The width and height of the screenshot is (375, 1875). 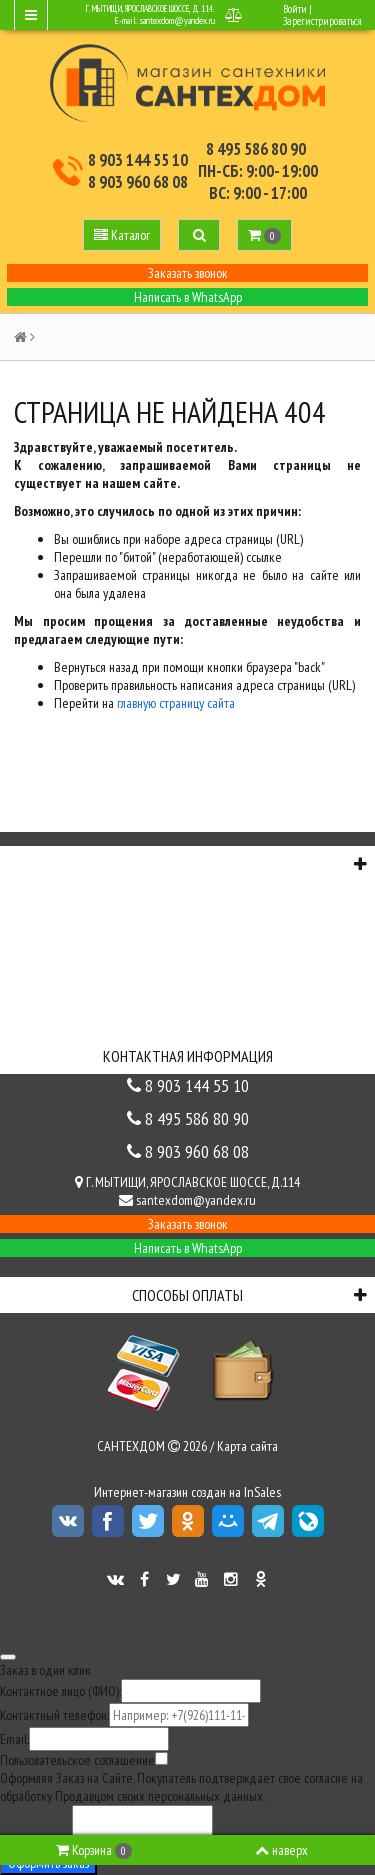 What do you see at coordinates (177, 20) in the screenshot?
I see `santexdom@yandex.ru` at bounding box center [177, 20].